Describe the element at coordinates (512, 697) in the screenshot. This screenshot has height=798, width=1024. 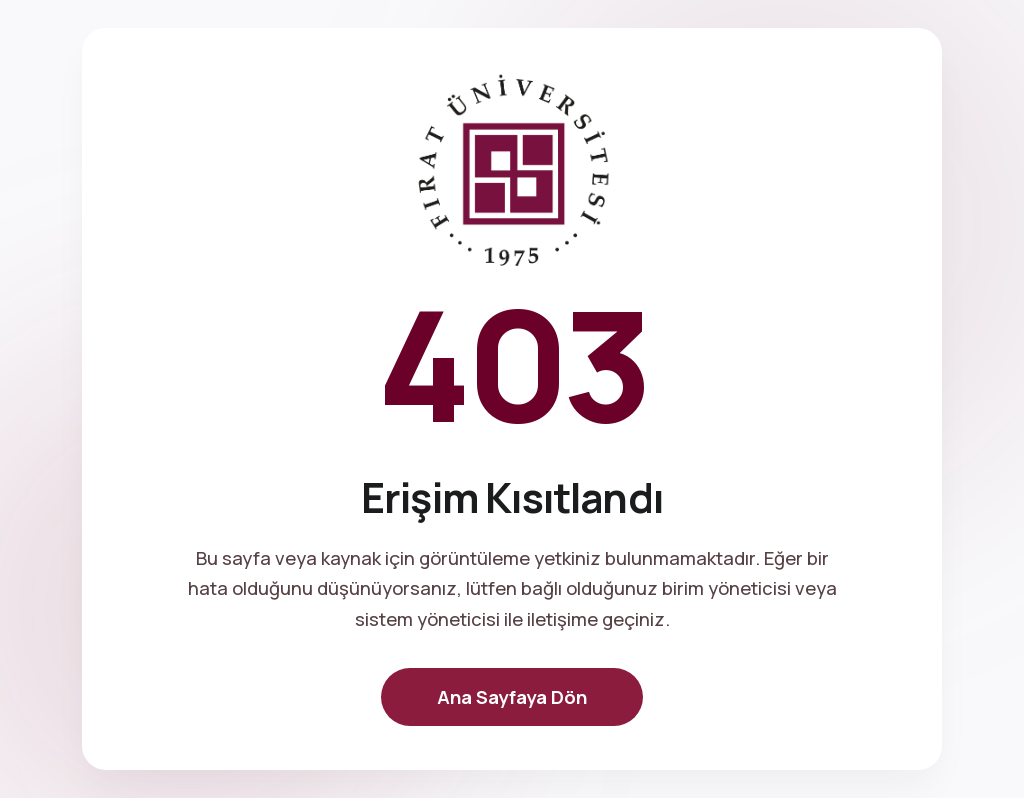
I see `Ana Sayfaya Dön` at that location.